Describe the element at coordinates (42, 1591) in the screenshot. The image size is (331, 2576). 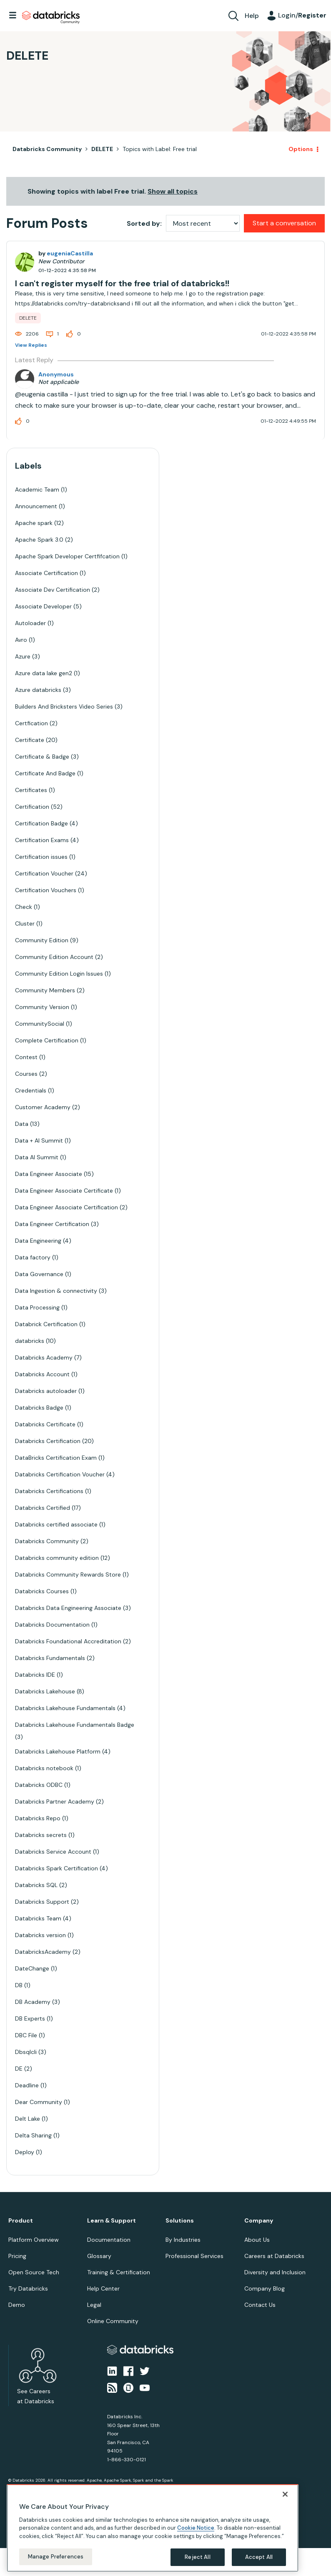
I see `Databricks Courses [Filter Topics with Label: Databricks Courses]` at that location.